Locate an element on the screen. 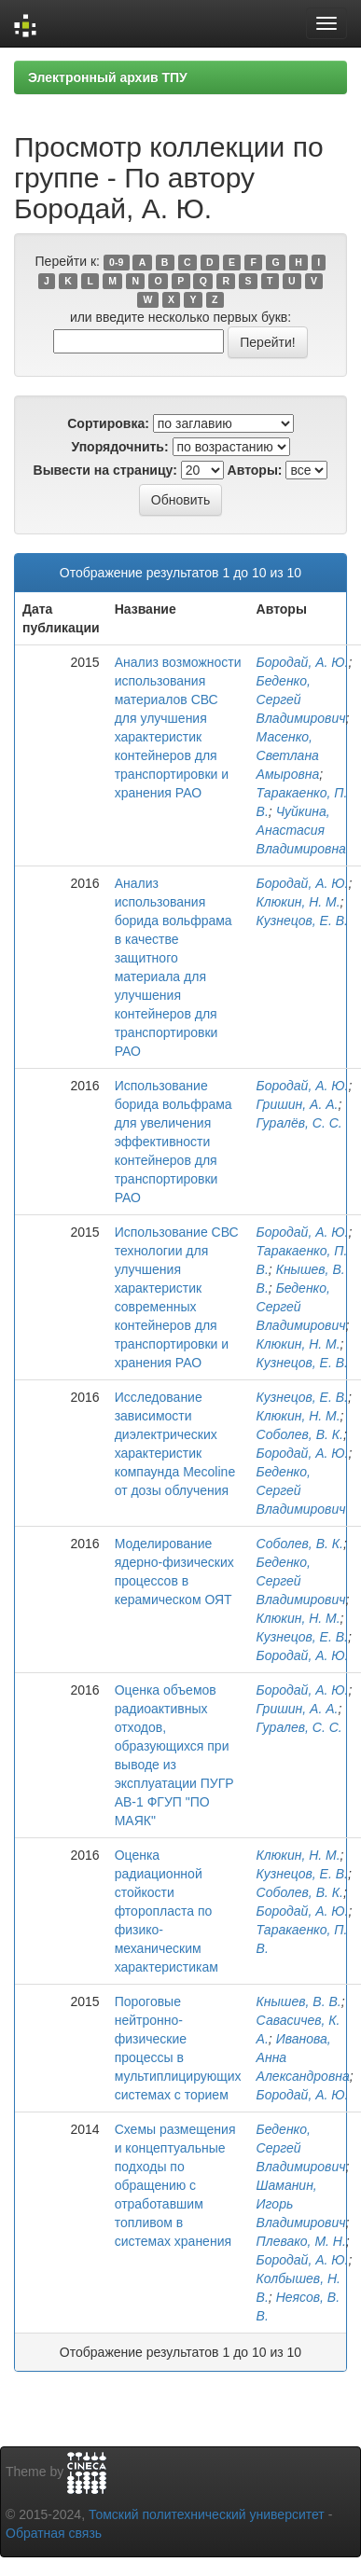 The width and height of the screenshot is (361, 2576). Гуралев, С. С. is located at coordinates (299, 1727).